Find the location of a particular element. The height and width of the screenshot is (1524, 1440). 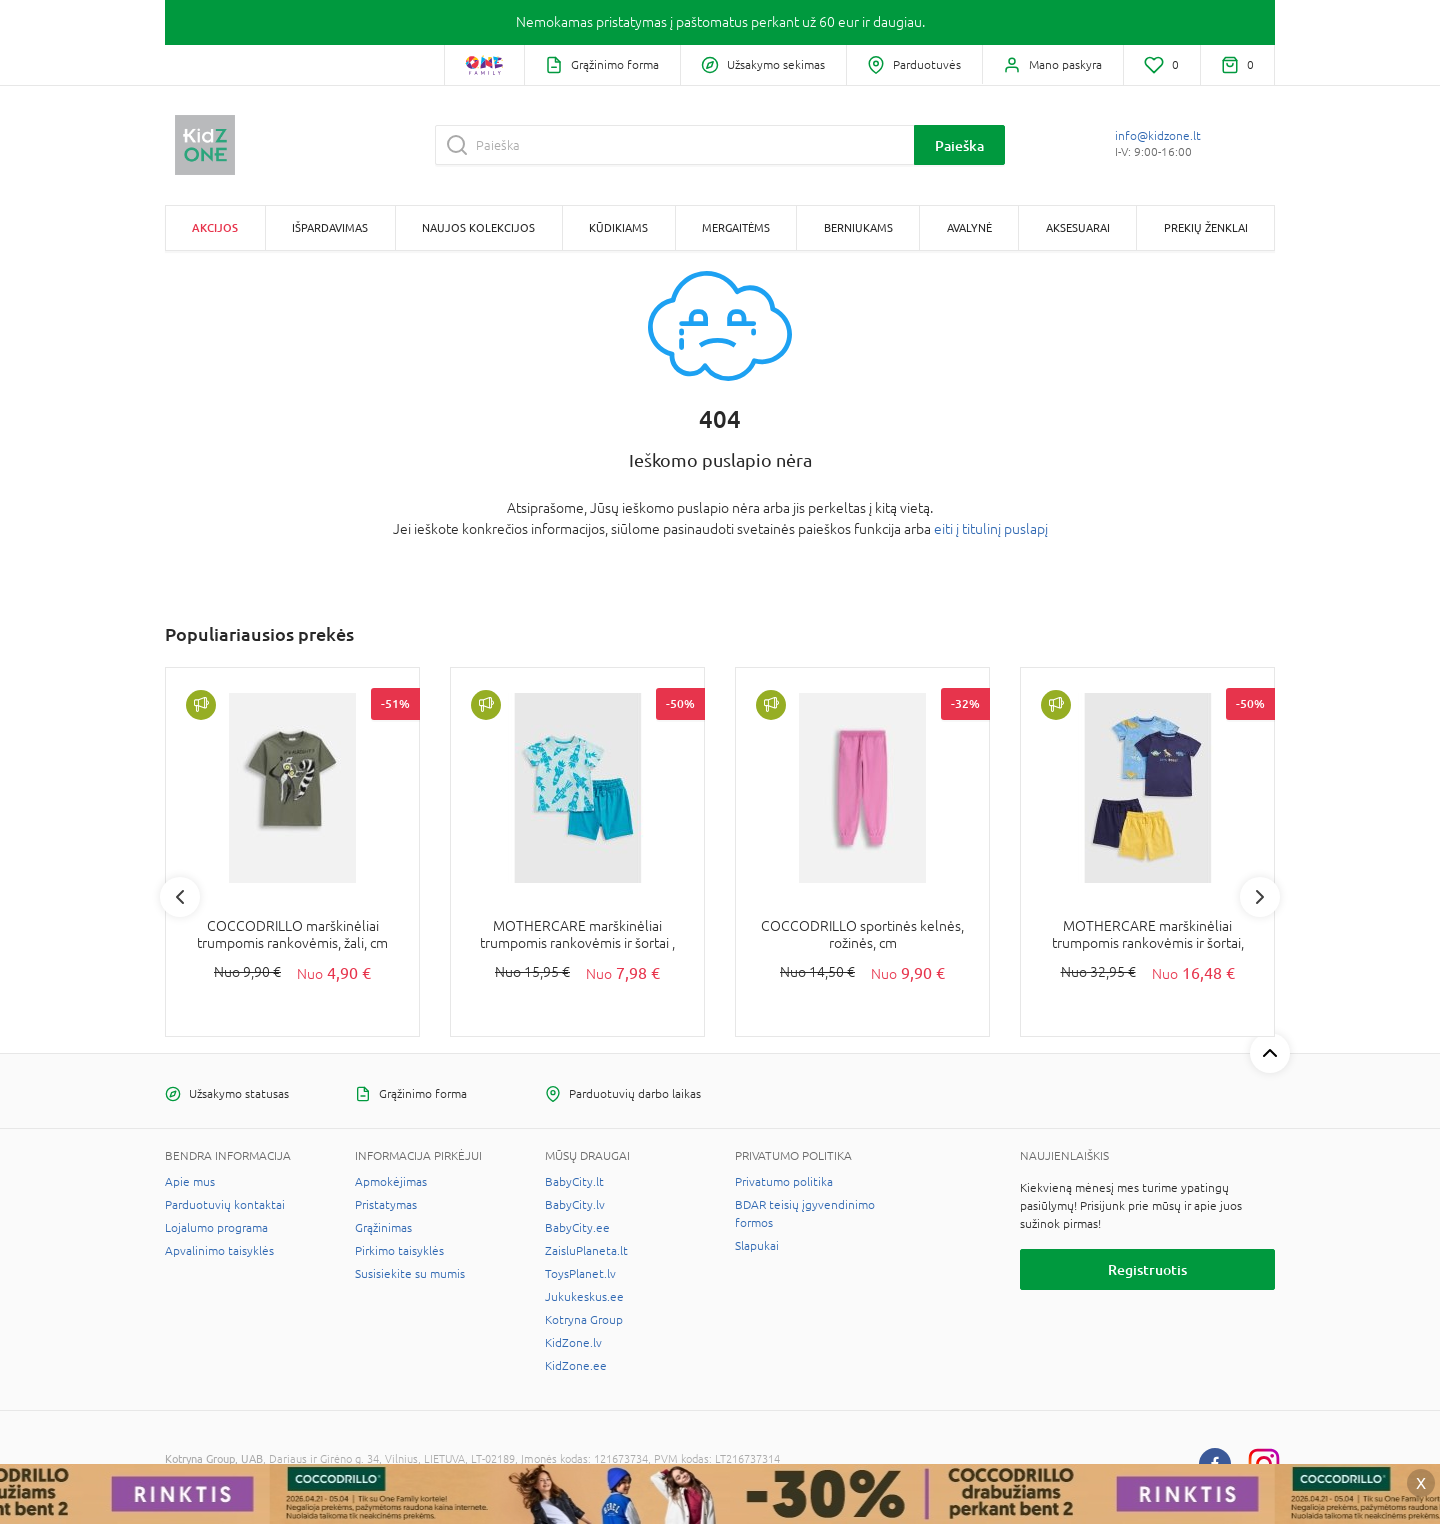

ZaisluPlaneta.lt is located at coordinates (586, 1251).